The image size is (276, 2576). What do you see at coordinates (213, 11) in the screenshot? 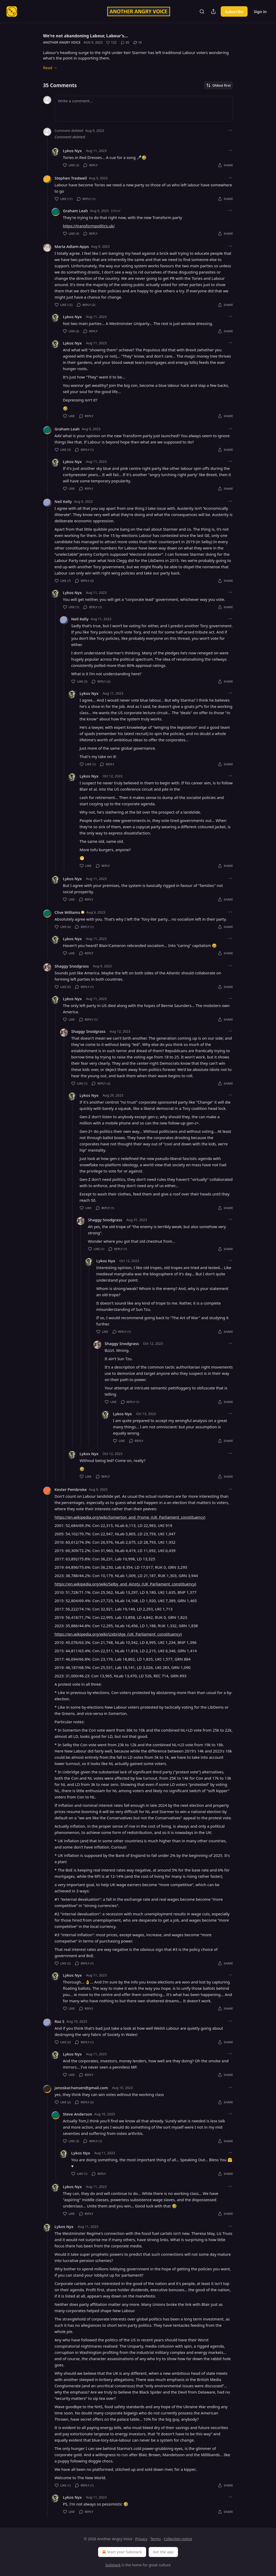
I see `[Share Publication]` at bounding box center [213, 11].